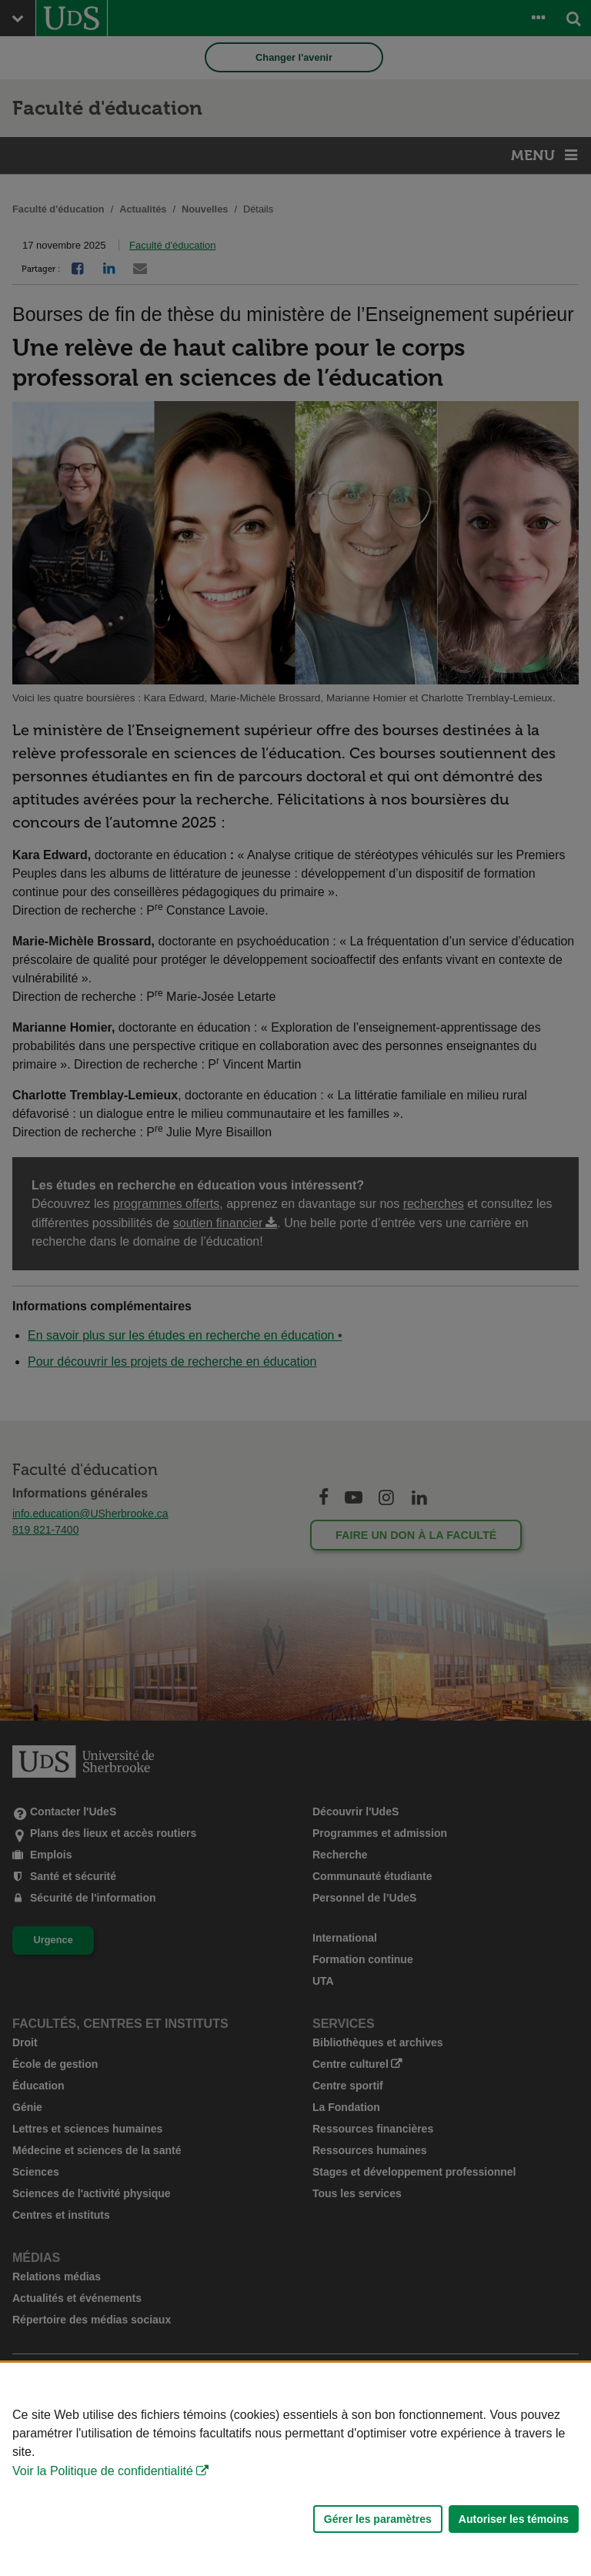 The width and height of the screenshot is (591, 2576). Describe the element at coordinates (102, 2470) in the screenshot. I see `Voir la Politique de confidentialité` at that location.